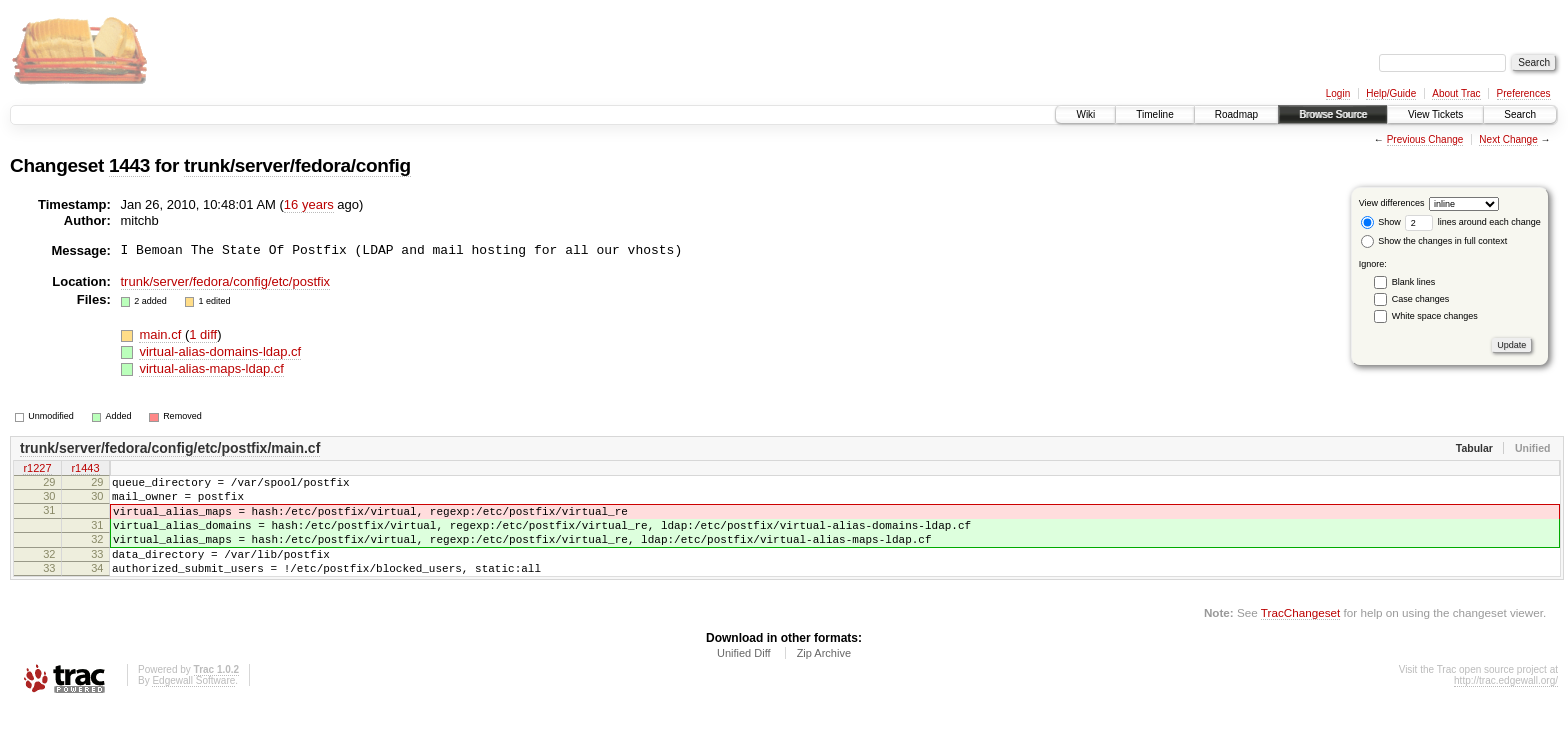  I want to click on Roadmap, so click(1236, 114).